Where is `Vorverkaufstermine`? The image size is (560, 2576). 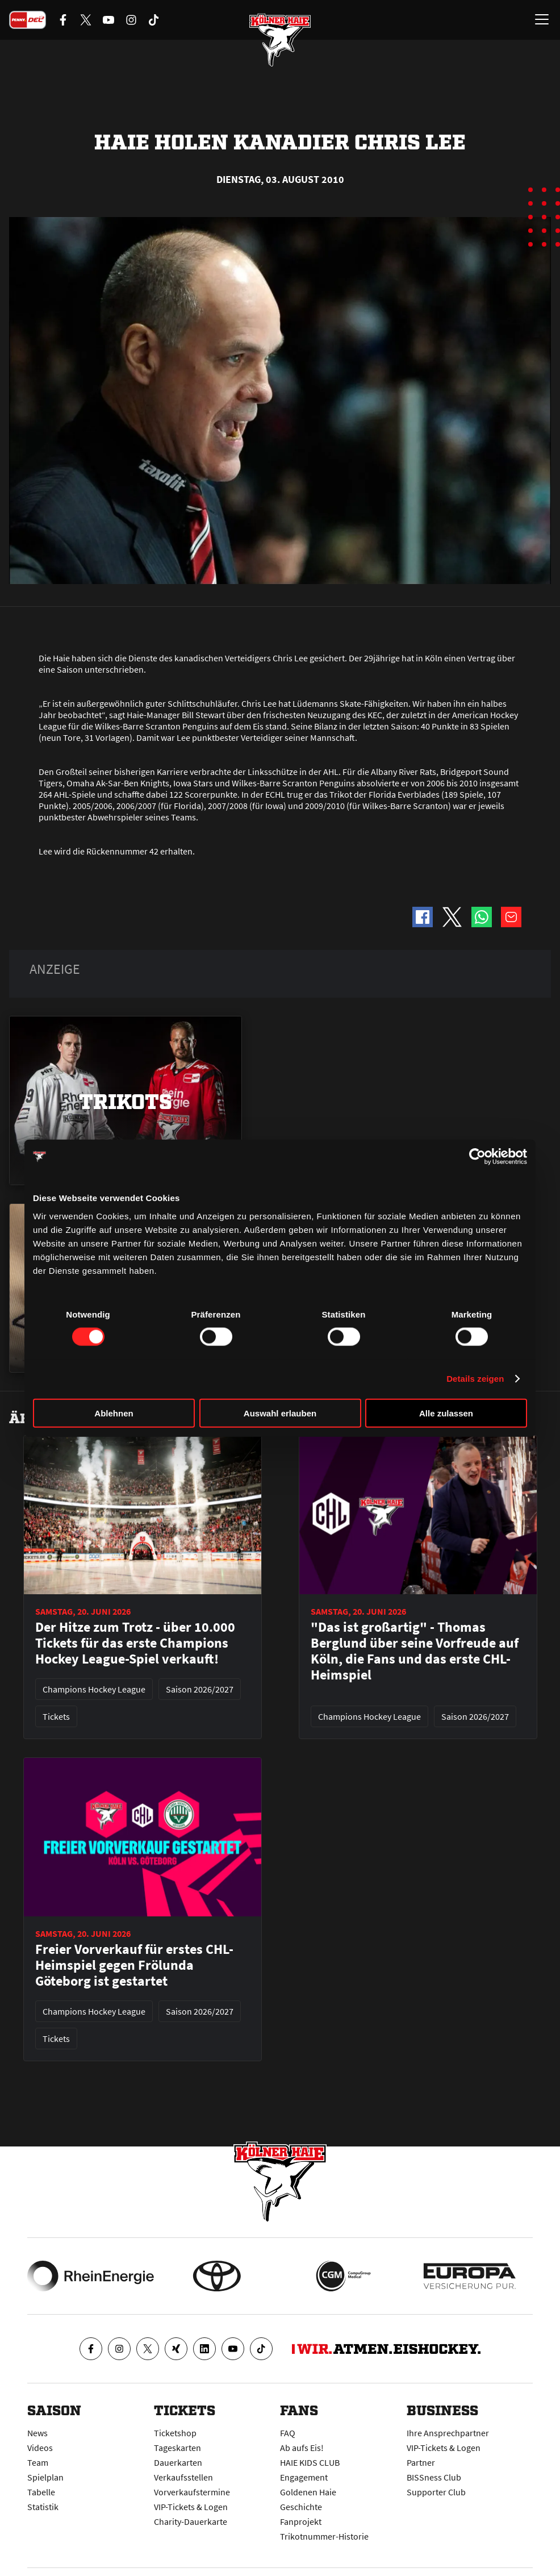
Vorverkaufstermine is located at coordinates (192, 2492).